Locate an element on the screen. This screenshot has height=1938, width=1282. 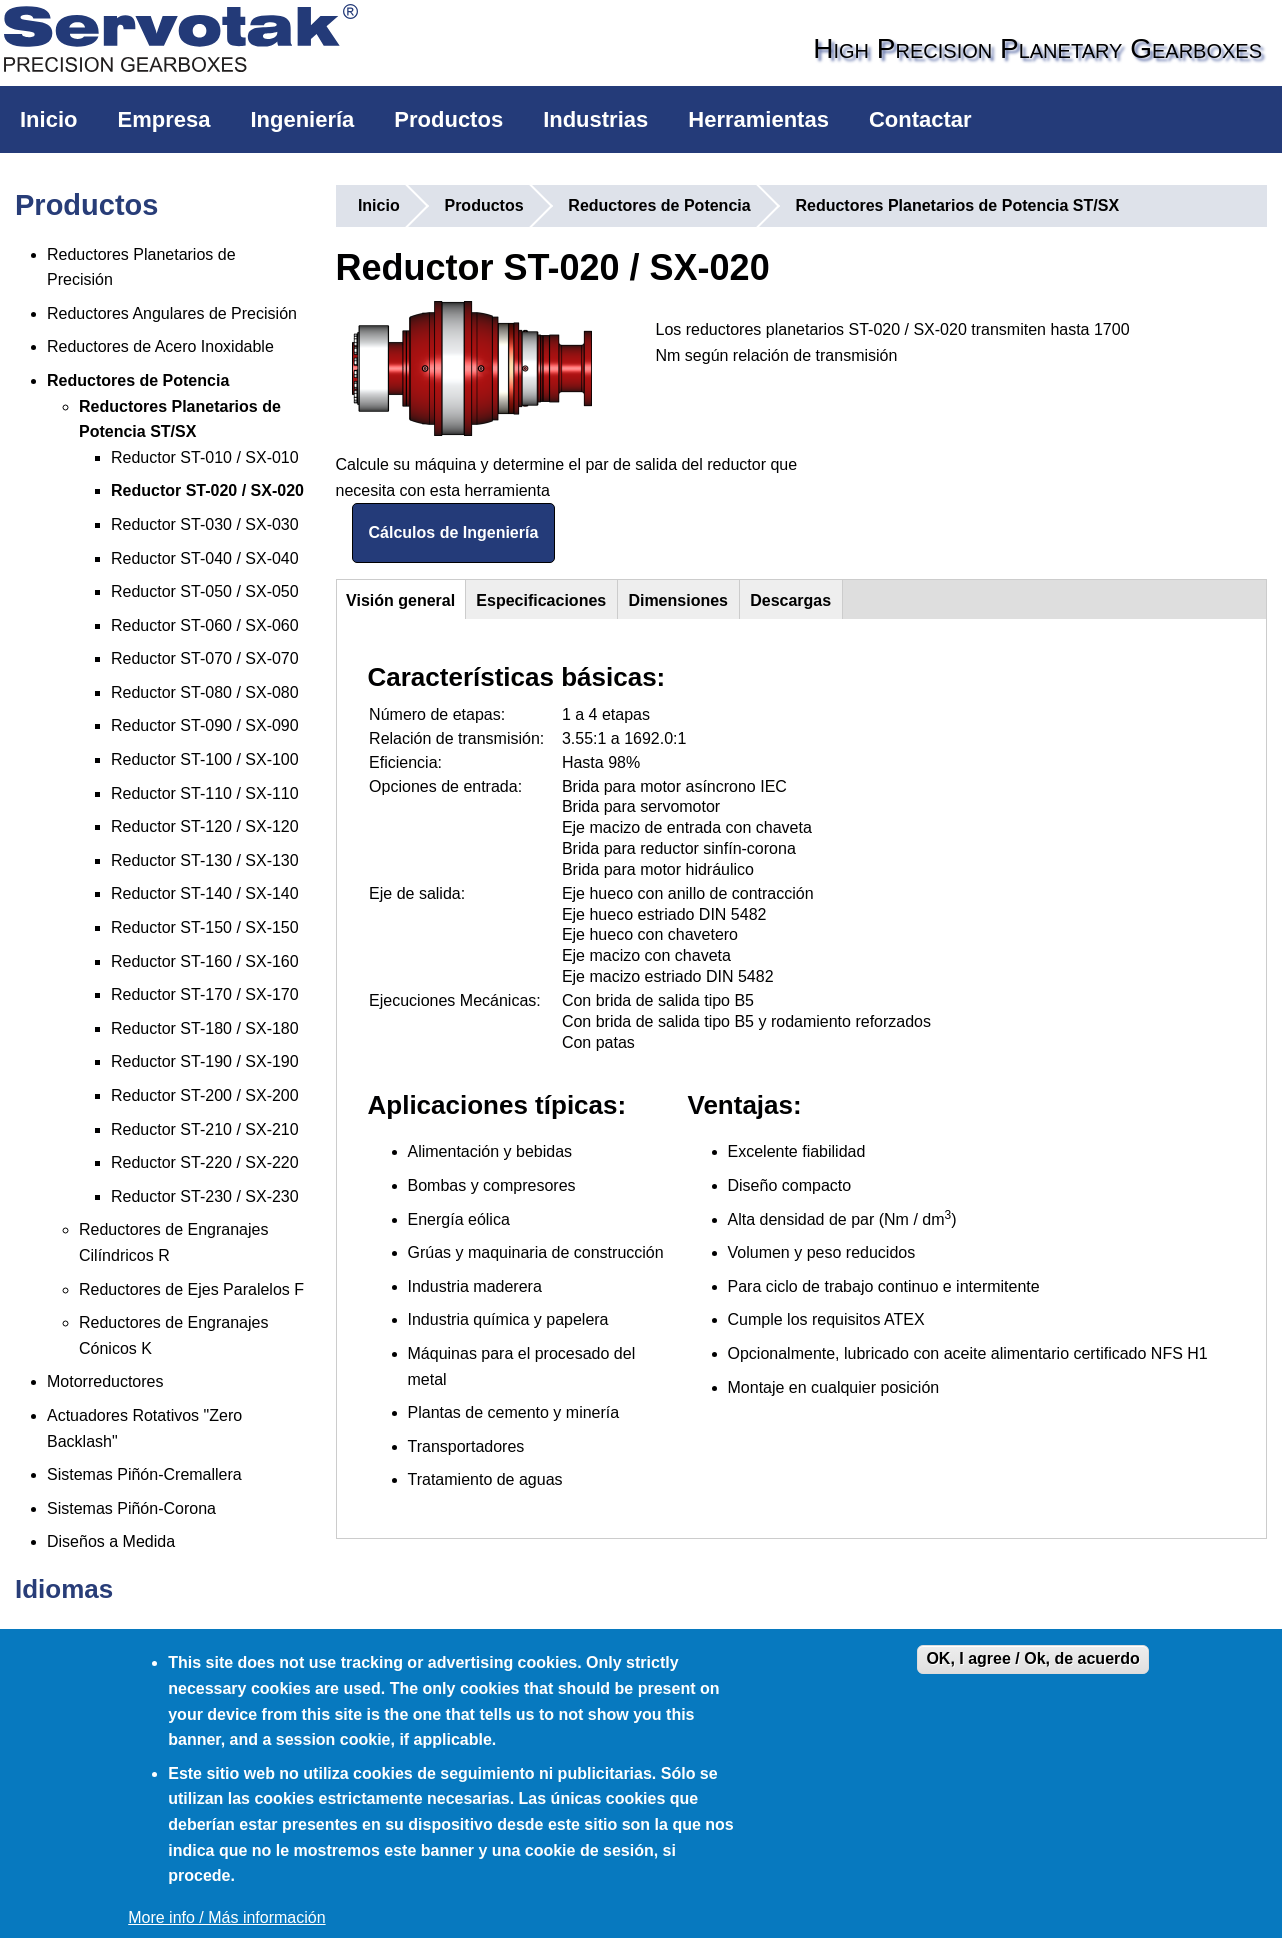
Inicio is located at coordinates (48, 119).